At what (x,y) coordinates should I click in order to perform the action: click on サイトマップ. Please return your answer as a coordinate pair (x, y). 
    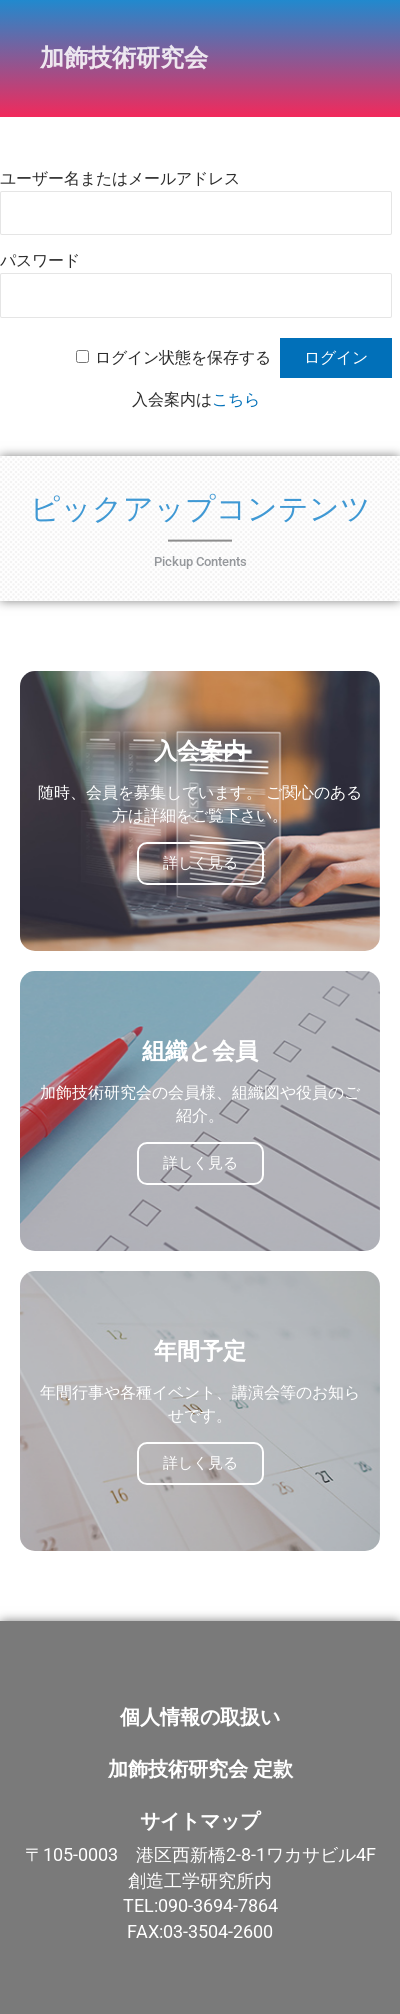
    Looking at the image, I should click on (200, 1821).